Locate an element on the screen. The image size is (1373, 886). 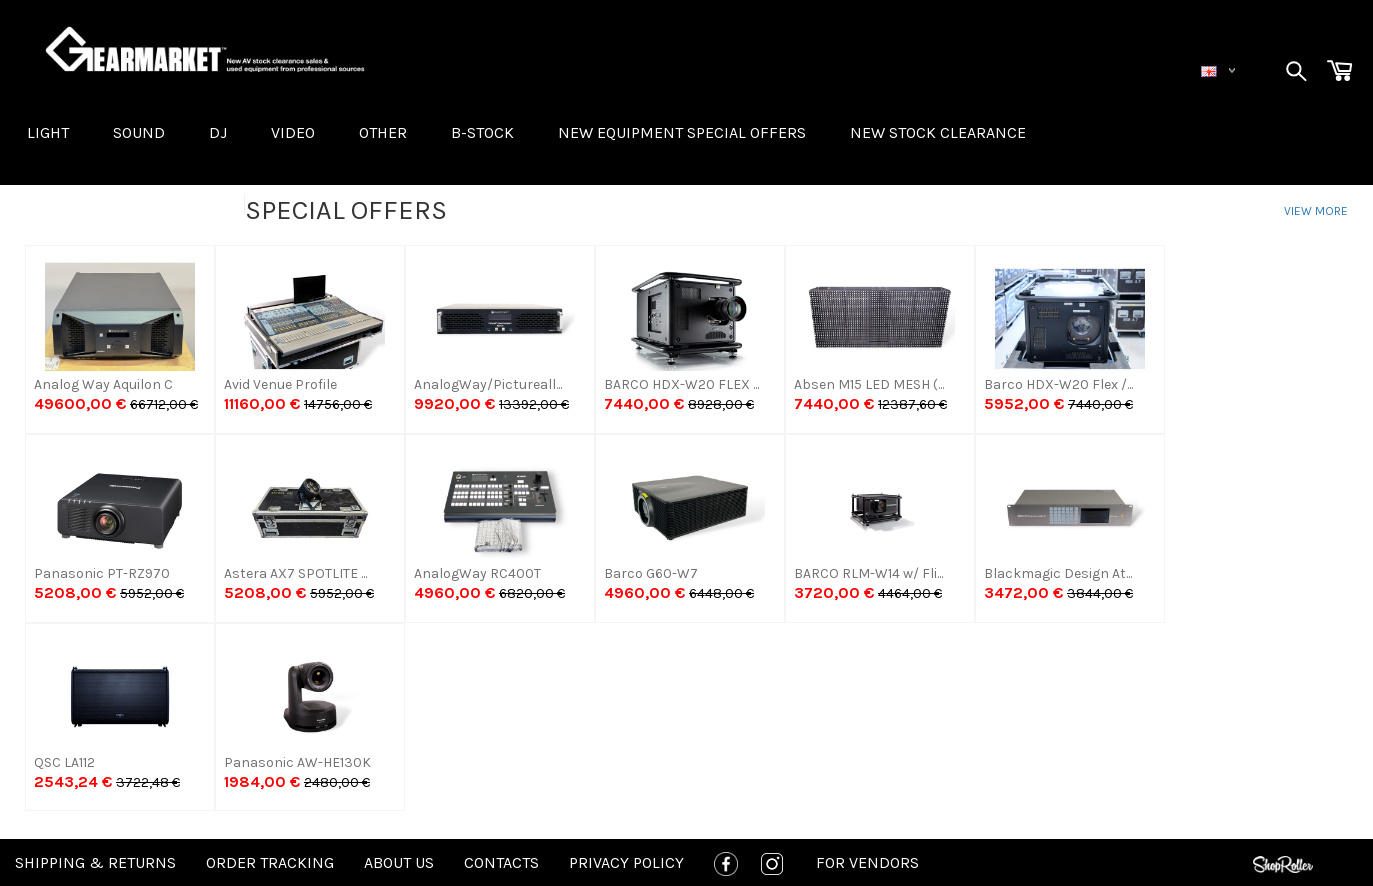
DJ is located at coordinates (218, 132).